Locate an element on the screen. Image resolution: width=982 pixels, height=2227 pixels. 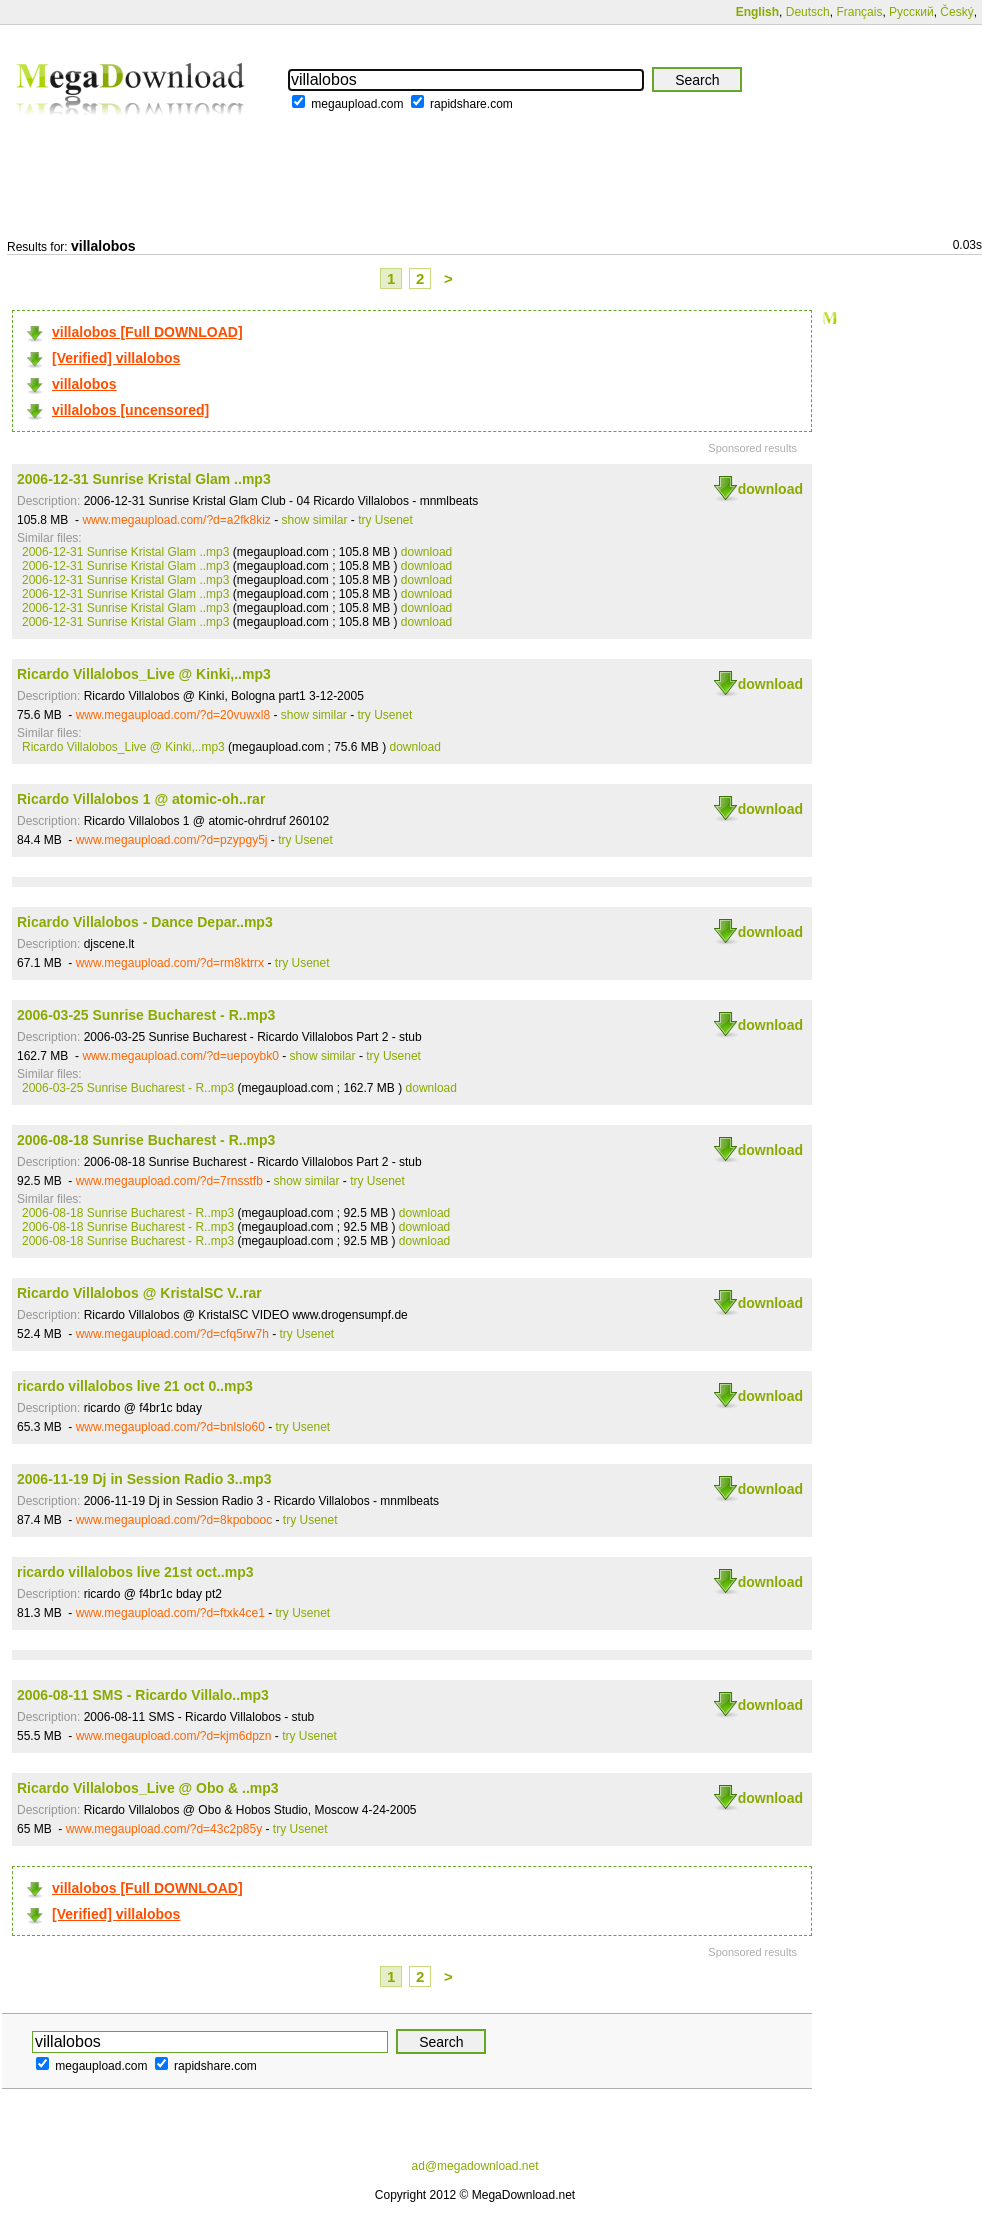
download is located at coordinates (770, 489).